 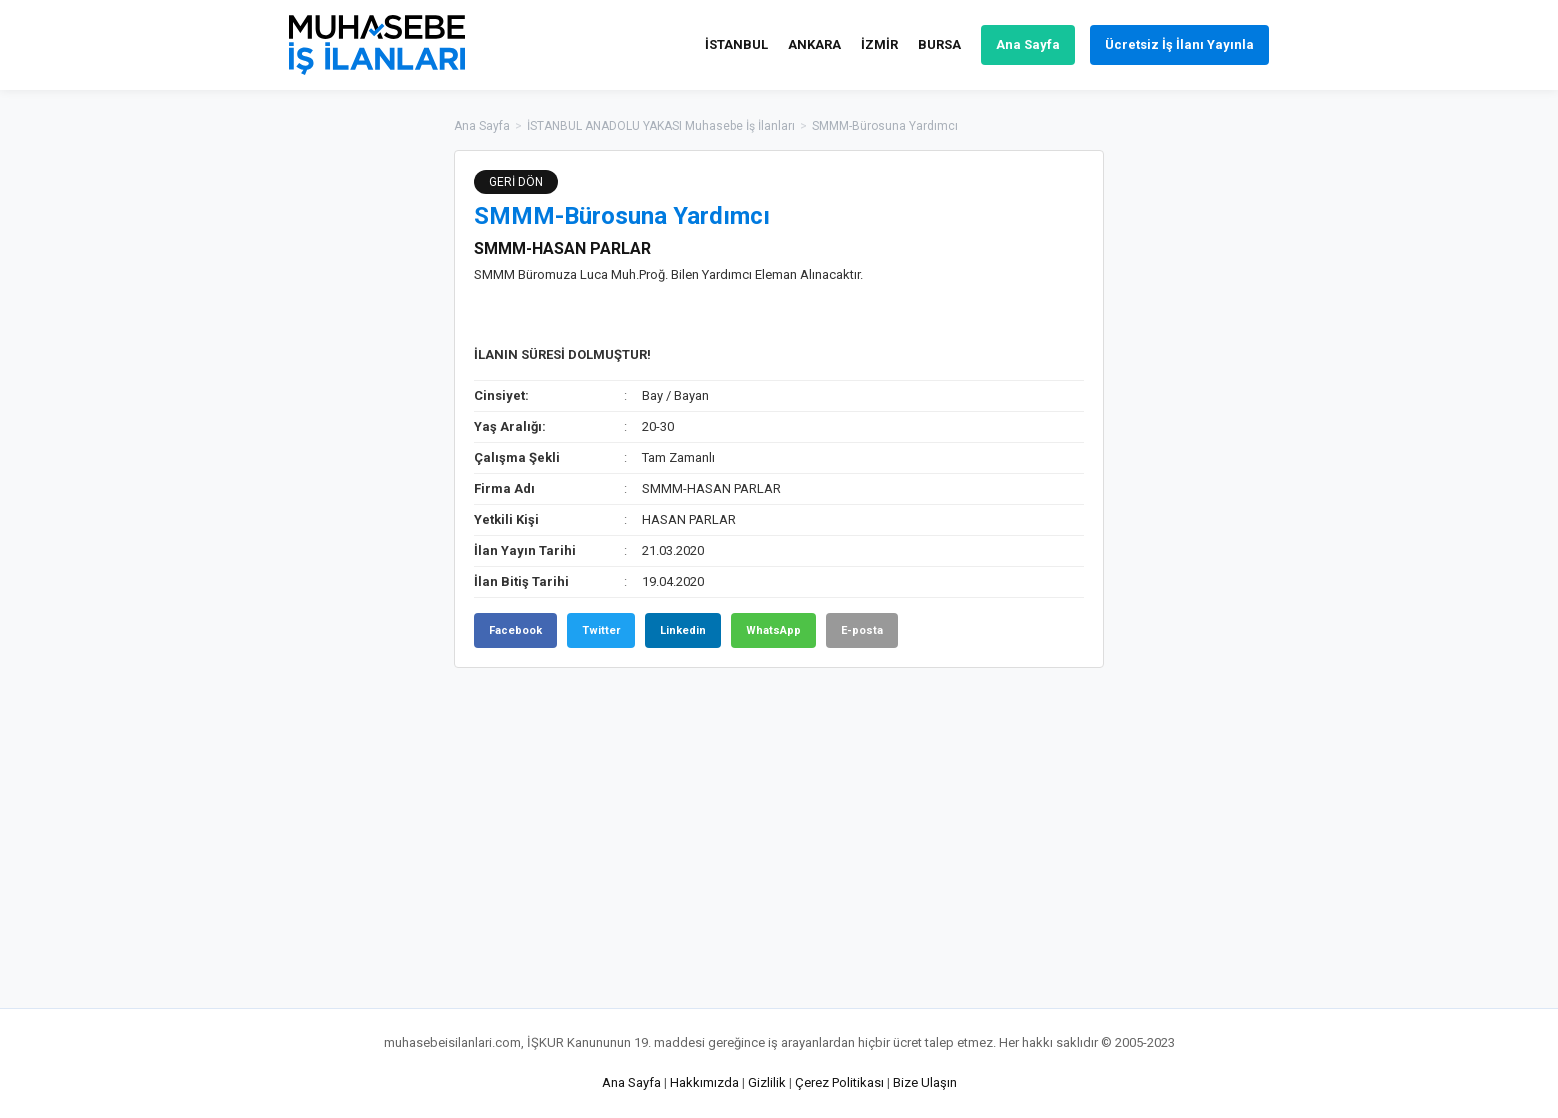 I want to click on E-posta, so click(x=862, y=630).